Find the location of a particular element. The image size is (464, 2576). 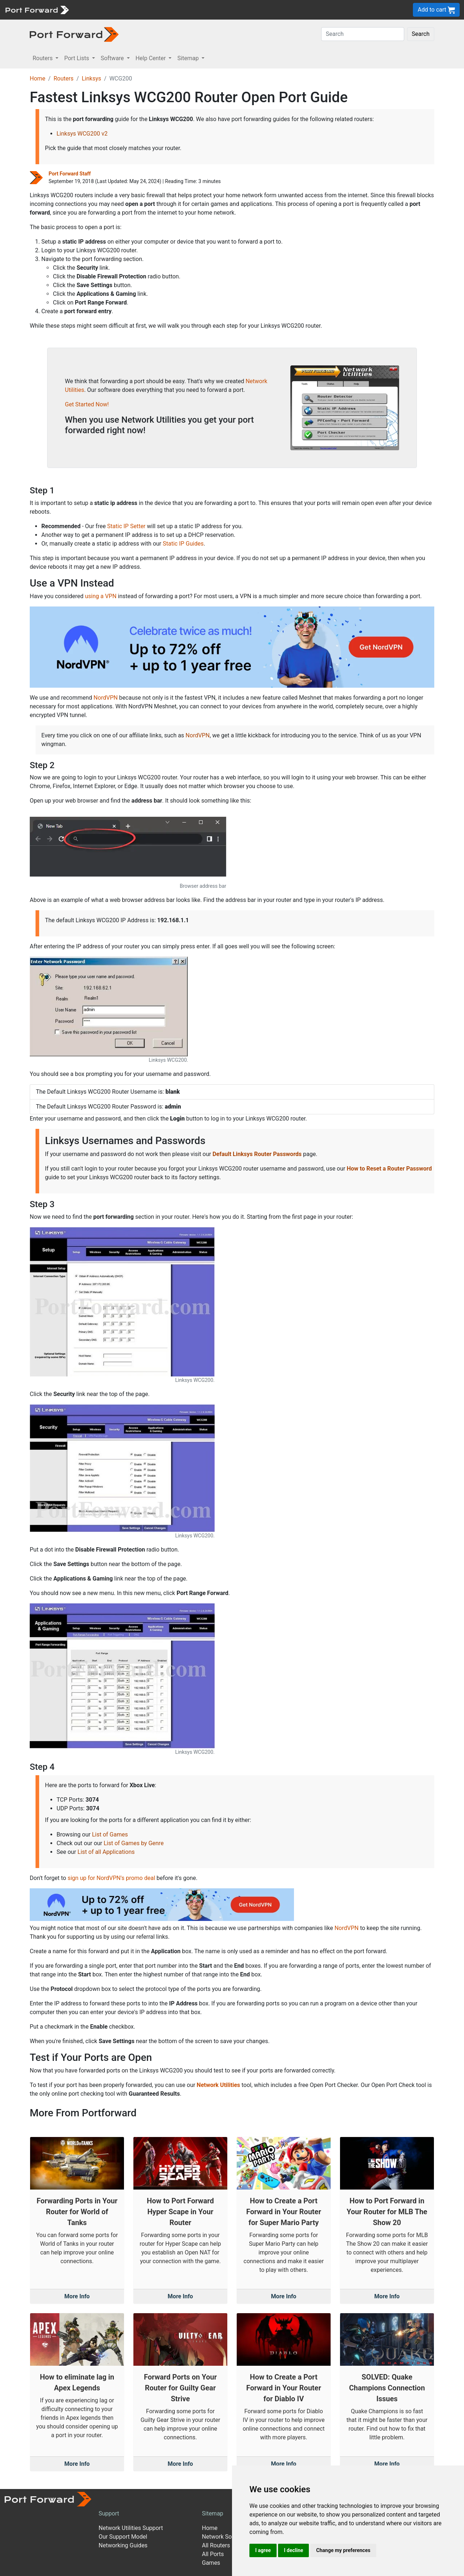

Search is located at coordinates (421, 33).